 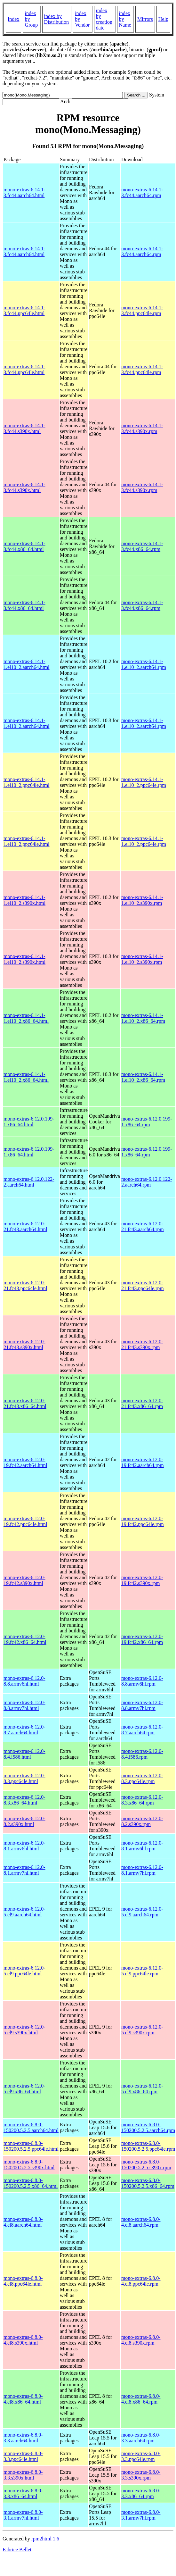 What do you see at coordinates (142, 1845) in the screenshot?
I see `mono-extras-6.12.0-8.1.armv6hl.rpm` at bounding box center [142, 1845].